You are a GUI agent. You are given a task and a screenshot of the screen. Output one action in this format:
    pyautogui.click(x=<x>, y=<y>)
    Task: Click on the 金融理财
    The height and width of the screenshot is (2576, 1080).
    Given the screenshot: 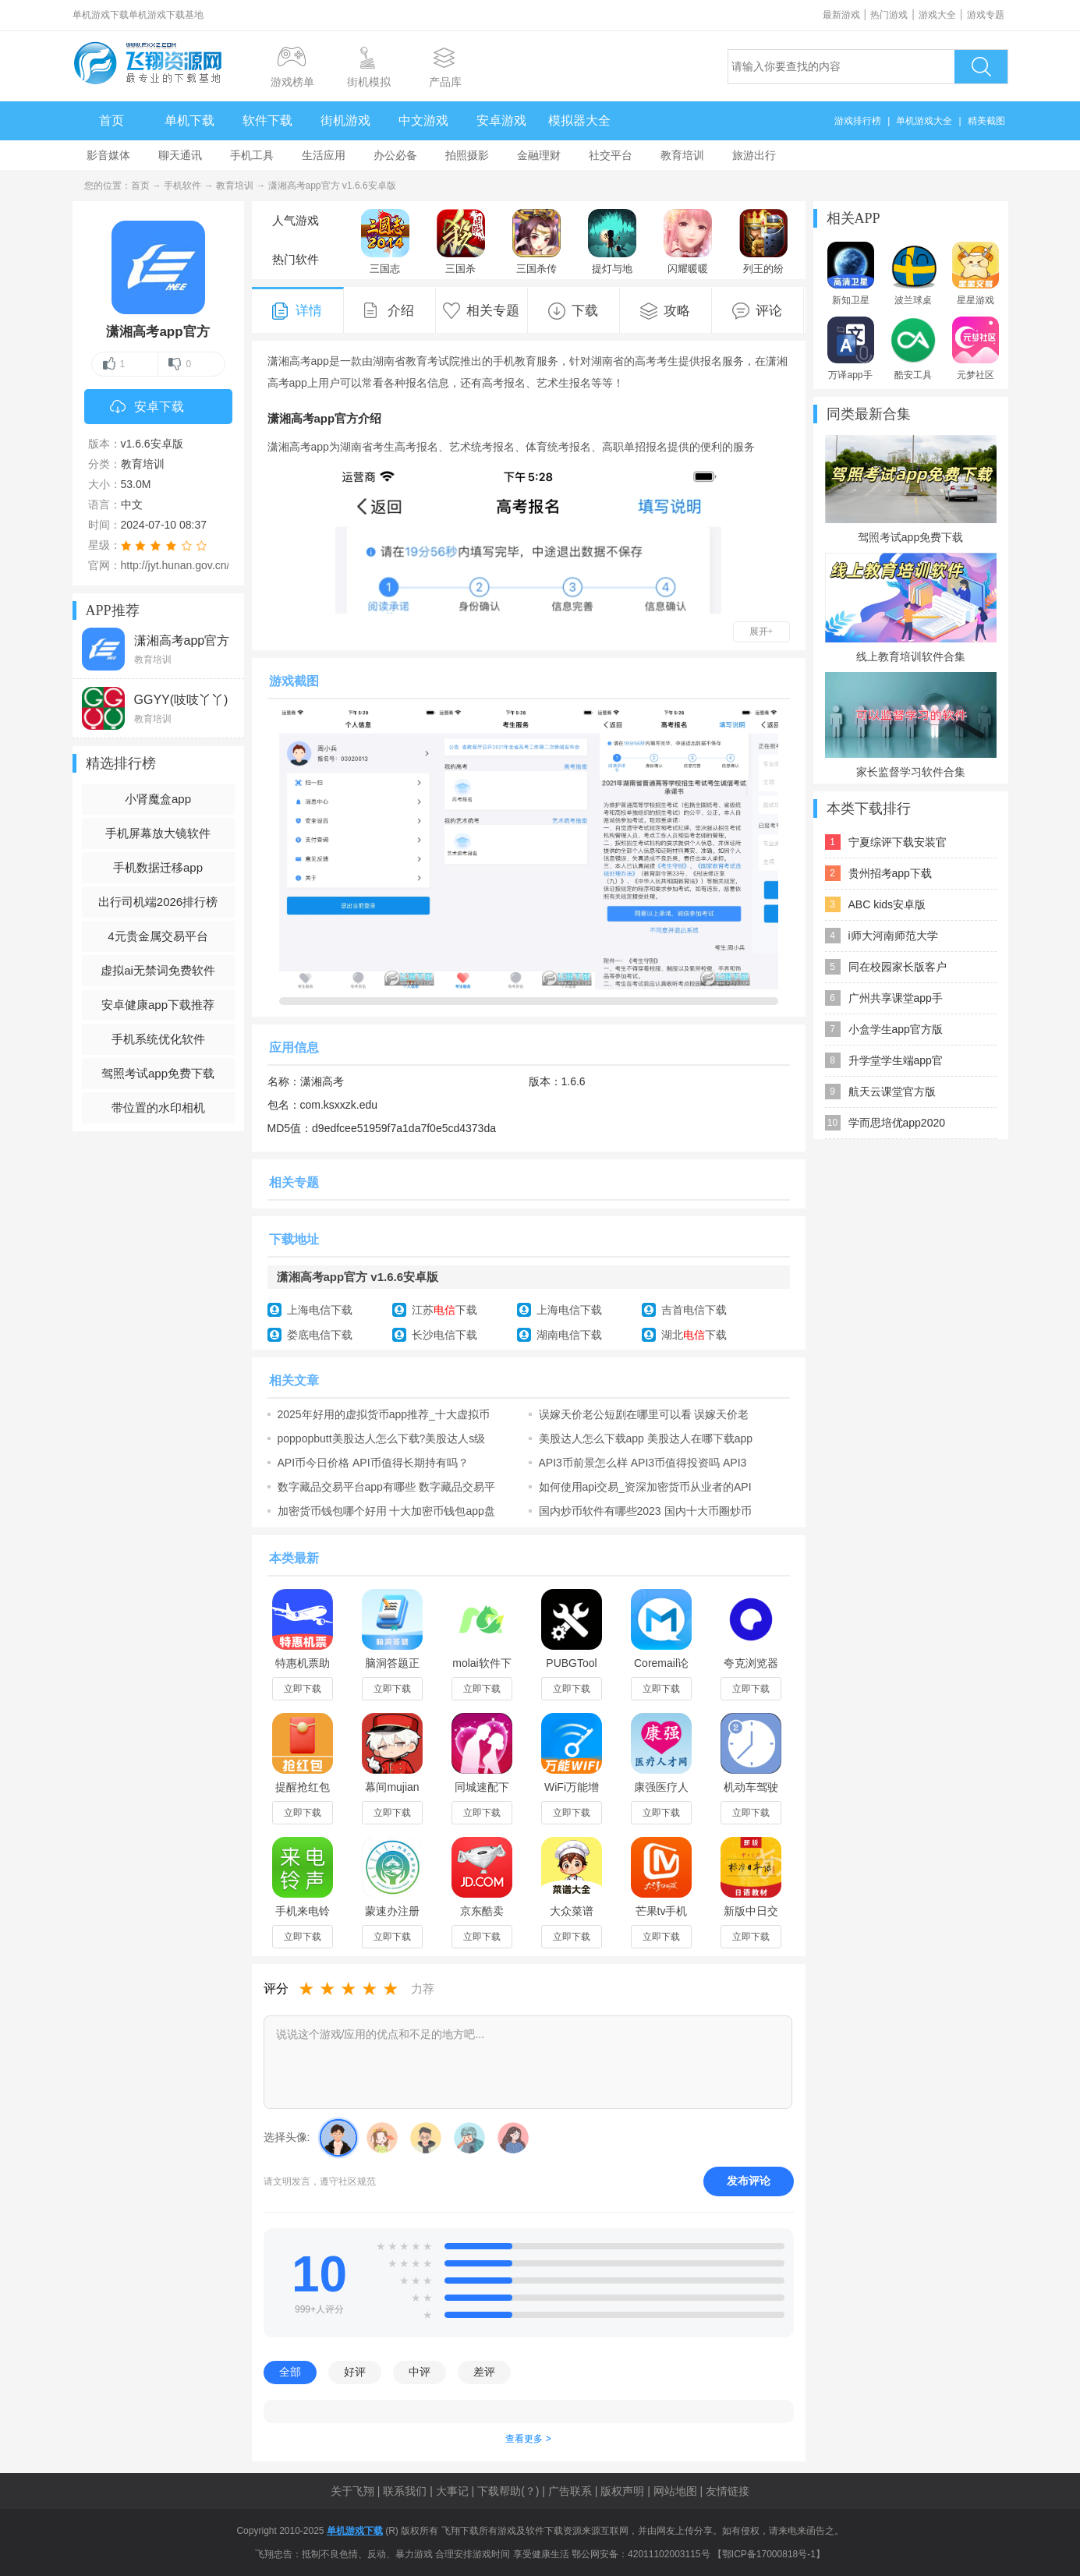 What is the action you would take?
    pyautogui.click(x=539, y=155)
    